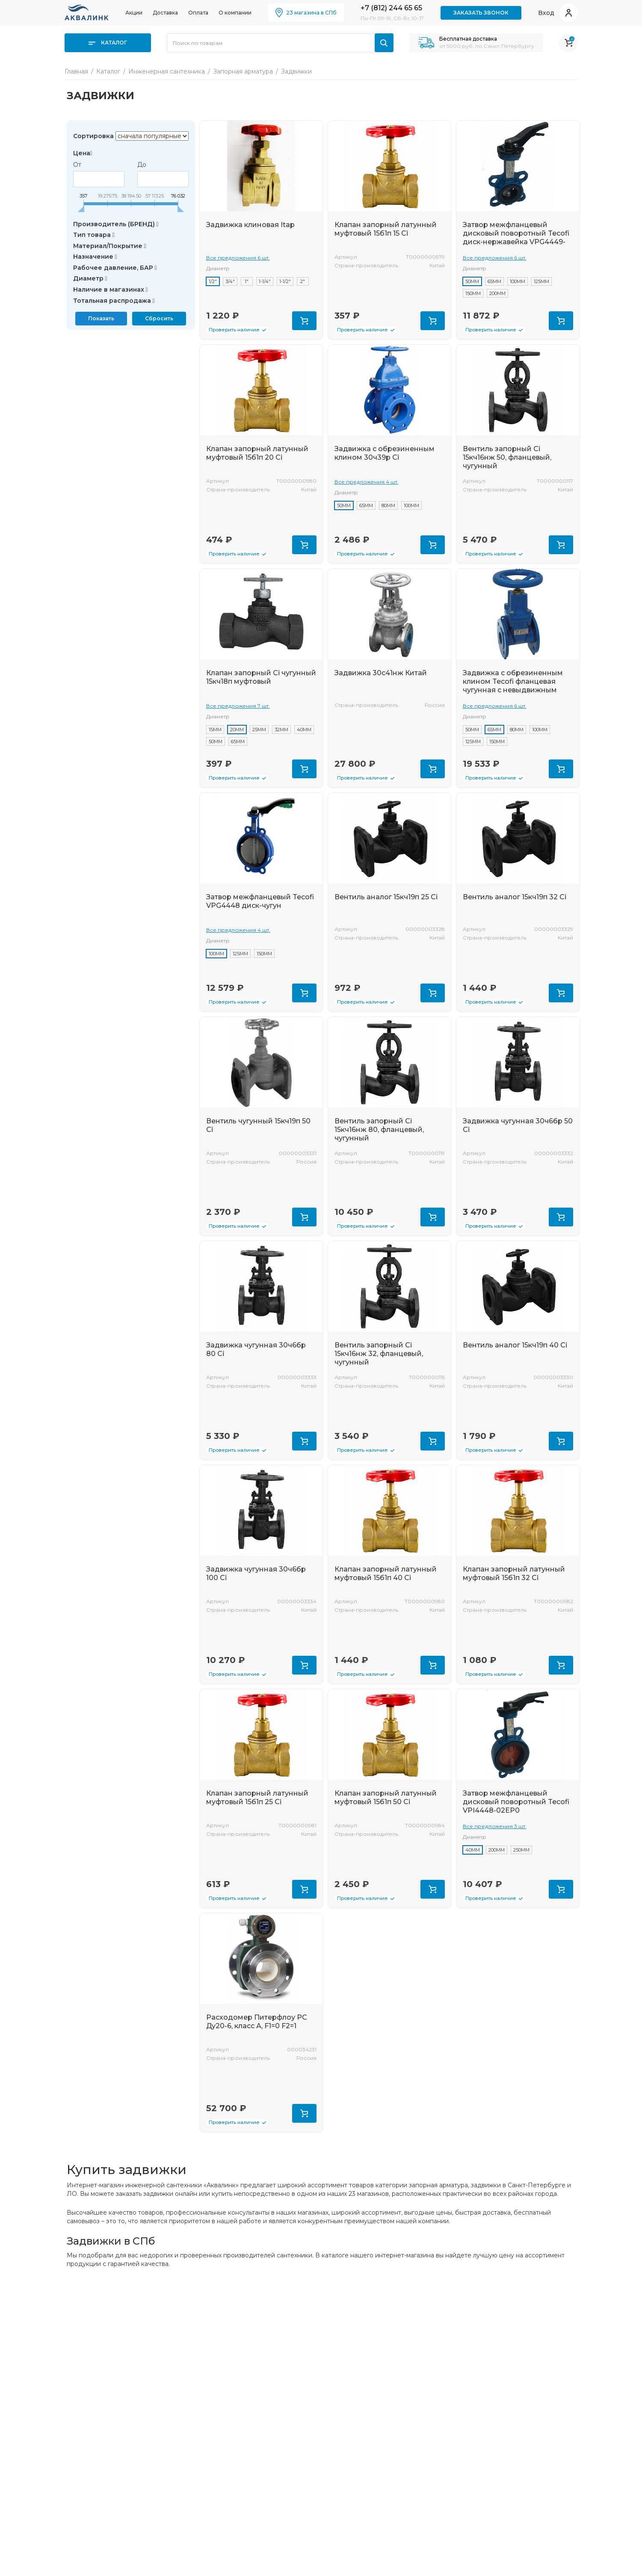  I want to click on Все предложения 6 шт., so click(238, 257).